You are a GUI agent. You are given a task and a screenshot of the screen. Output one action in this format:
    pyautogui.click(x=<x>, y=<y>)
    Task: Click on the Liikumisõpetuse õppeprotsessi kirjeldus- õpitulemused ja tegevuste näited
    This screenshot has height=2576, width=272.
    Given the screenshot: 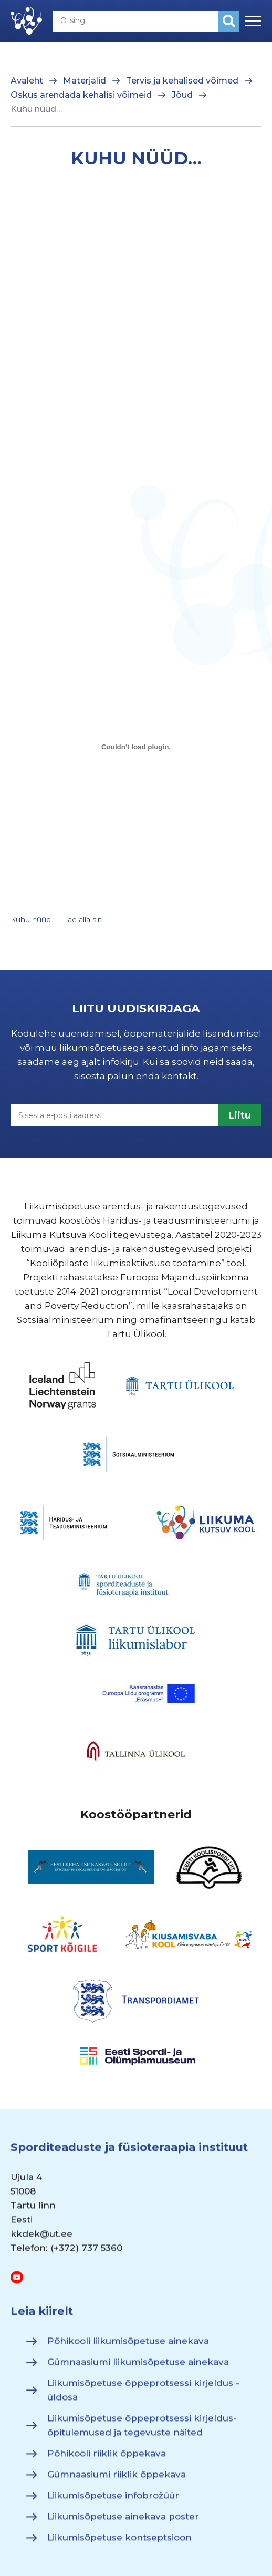 What is the action you would take?
    pyautogui.click(x=142, y=2430)
    